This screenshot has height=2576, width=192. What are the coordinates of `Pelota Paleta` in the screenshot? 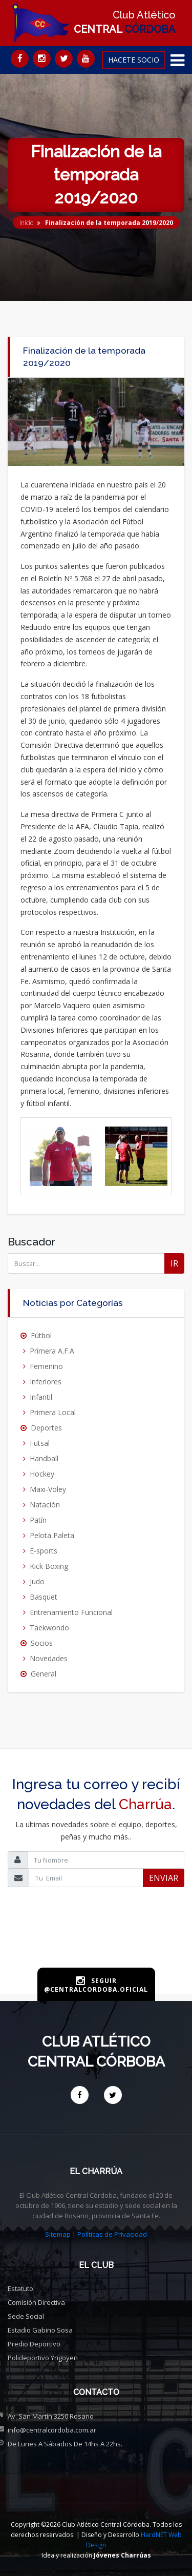 It's located at (52, 1535).